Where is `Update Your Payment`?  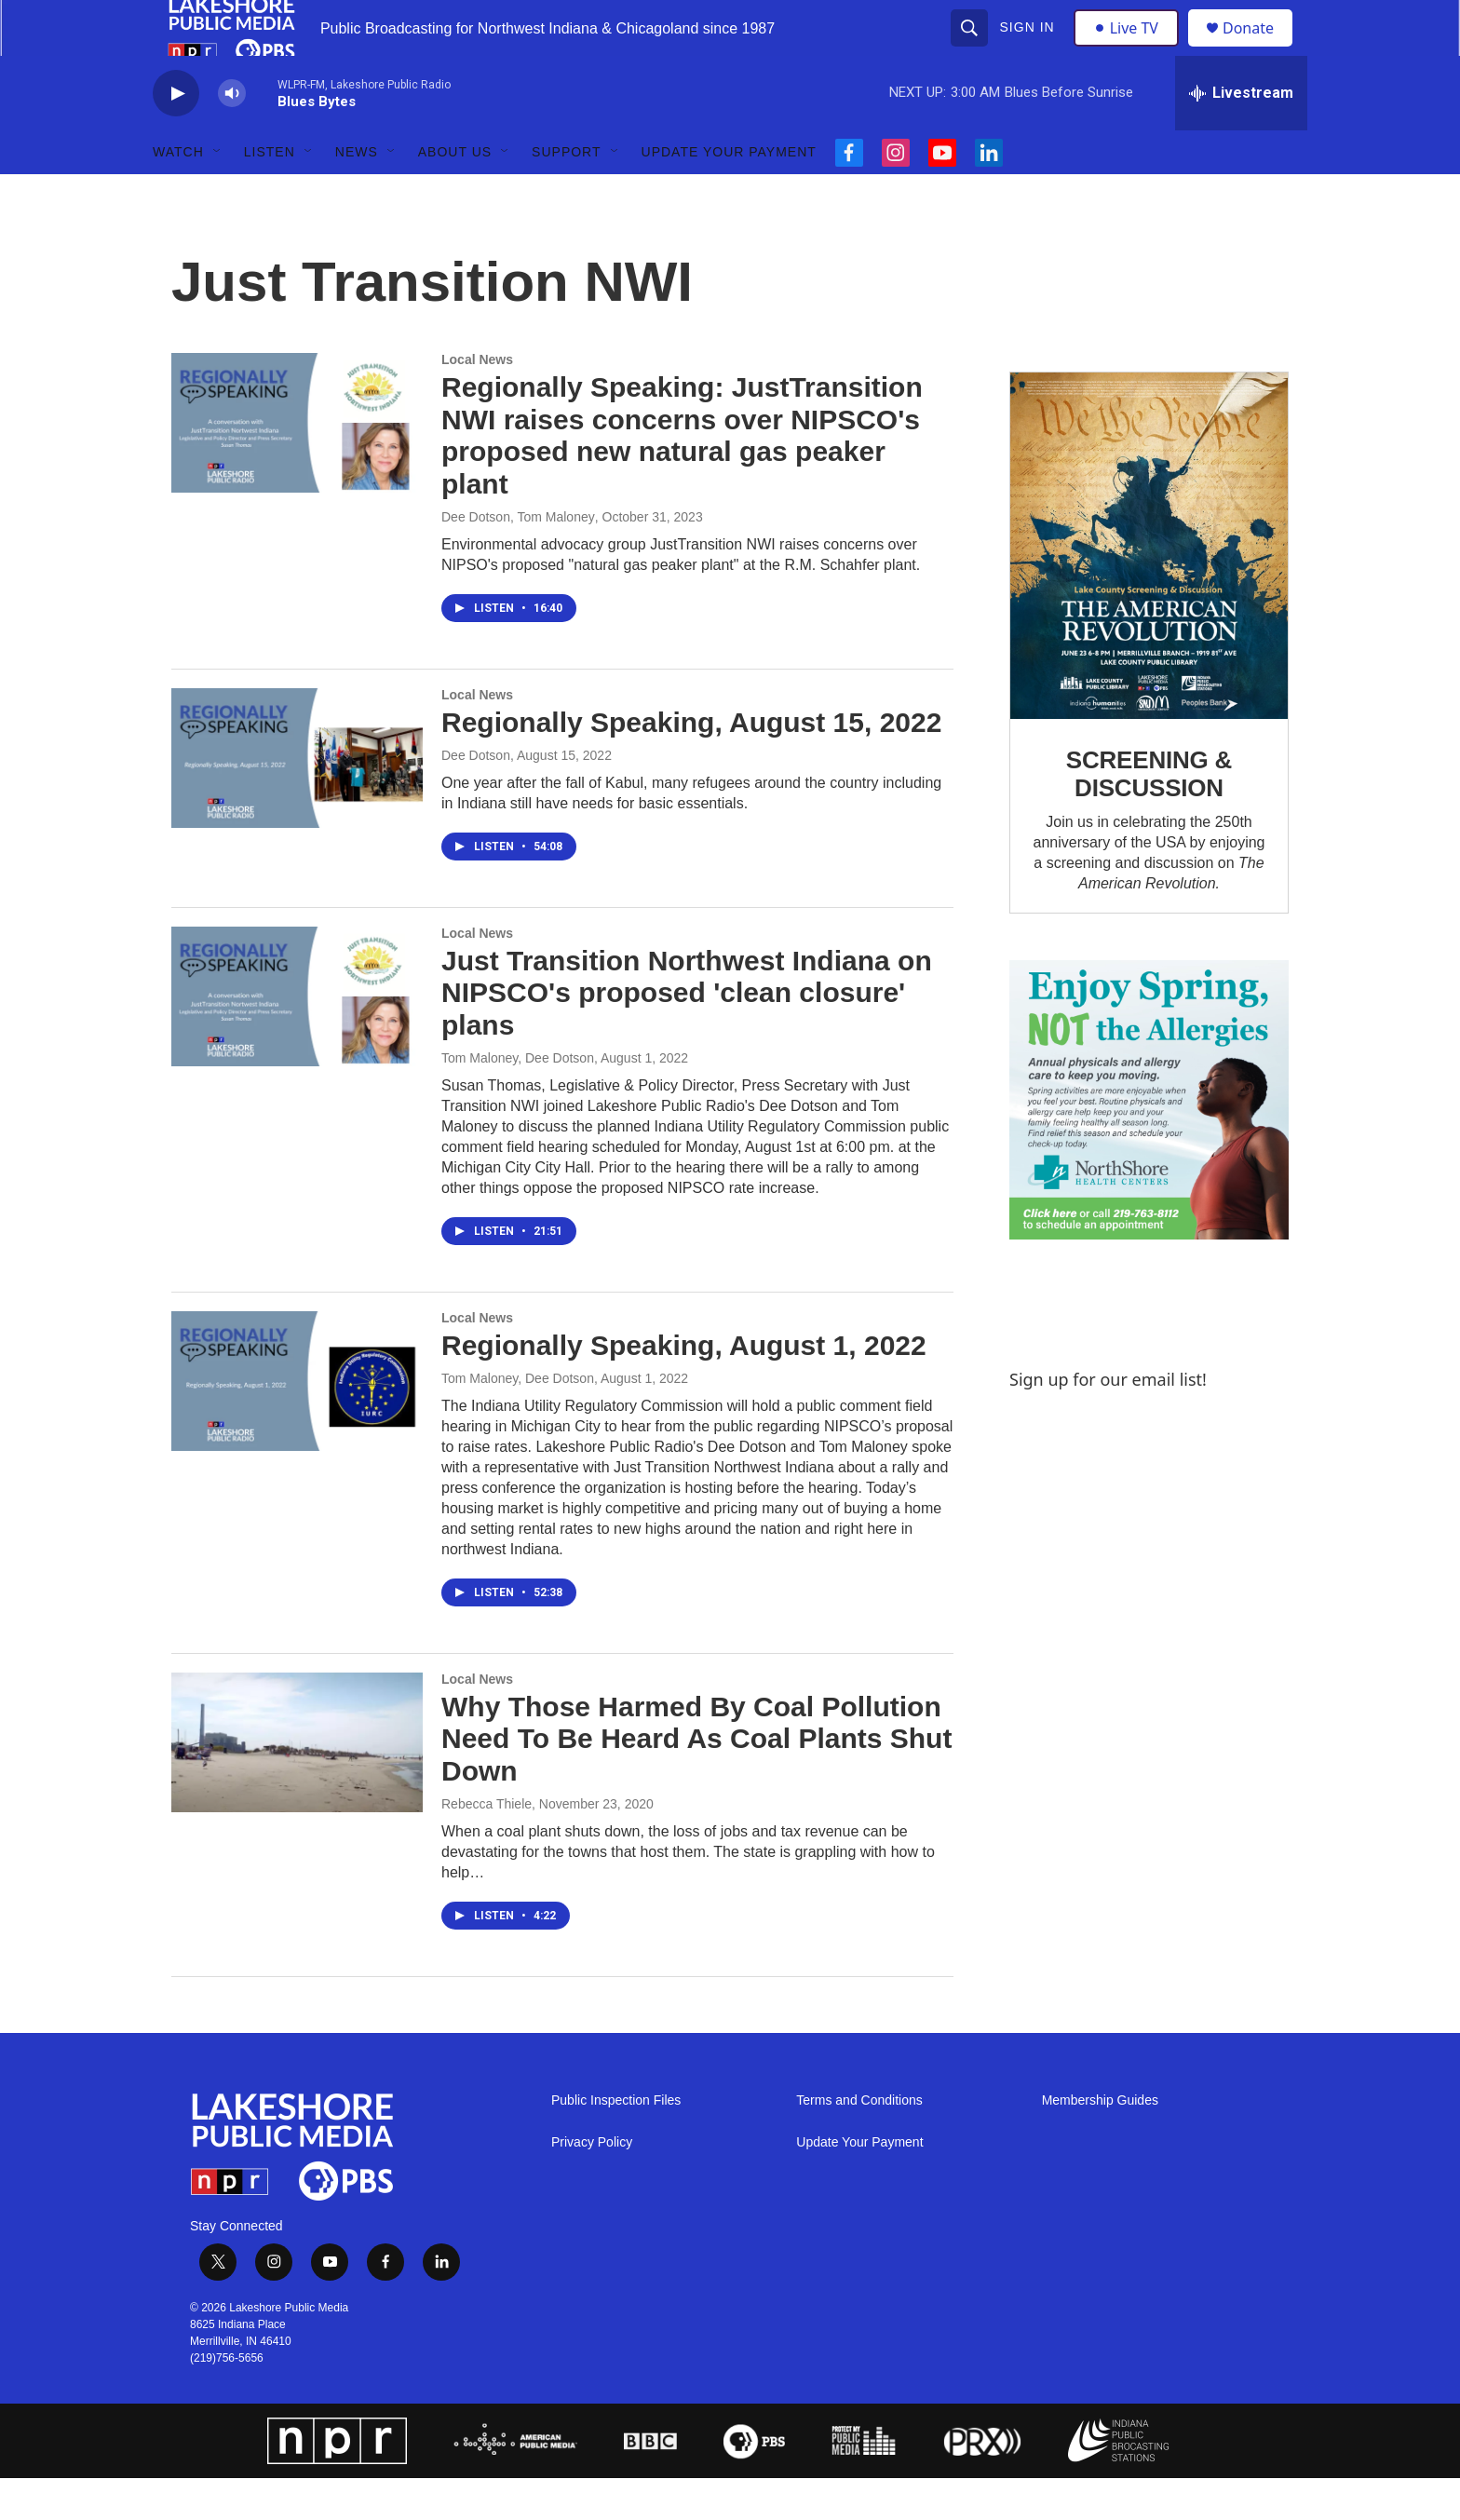
Update Your Payment is located at coordinates (729, 193).